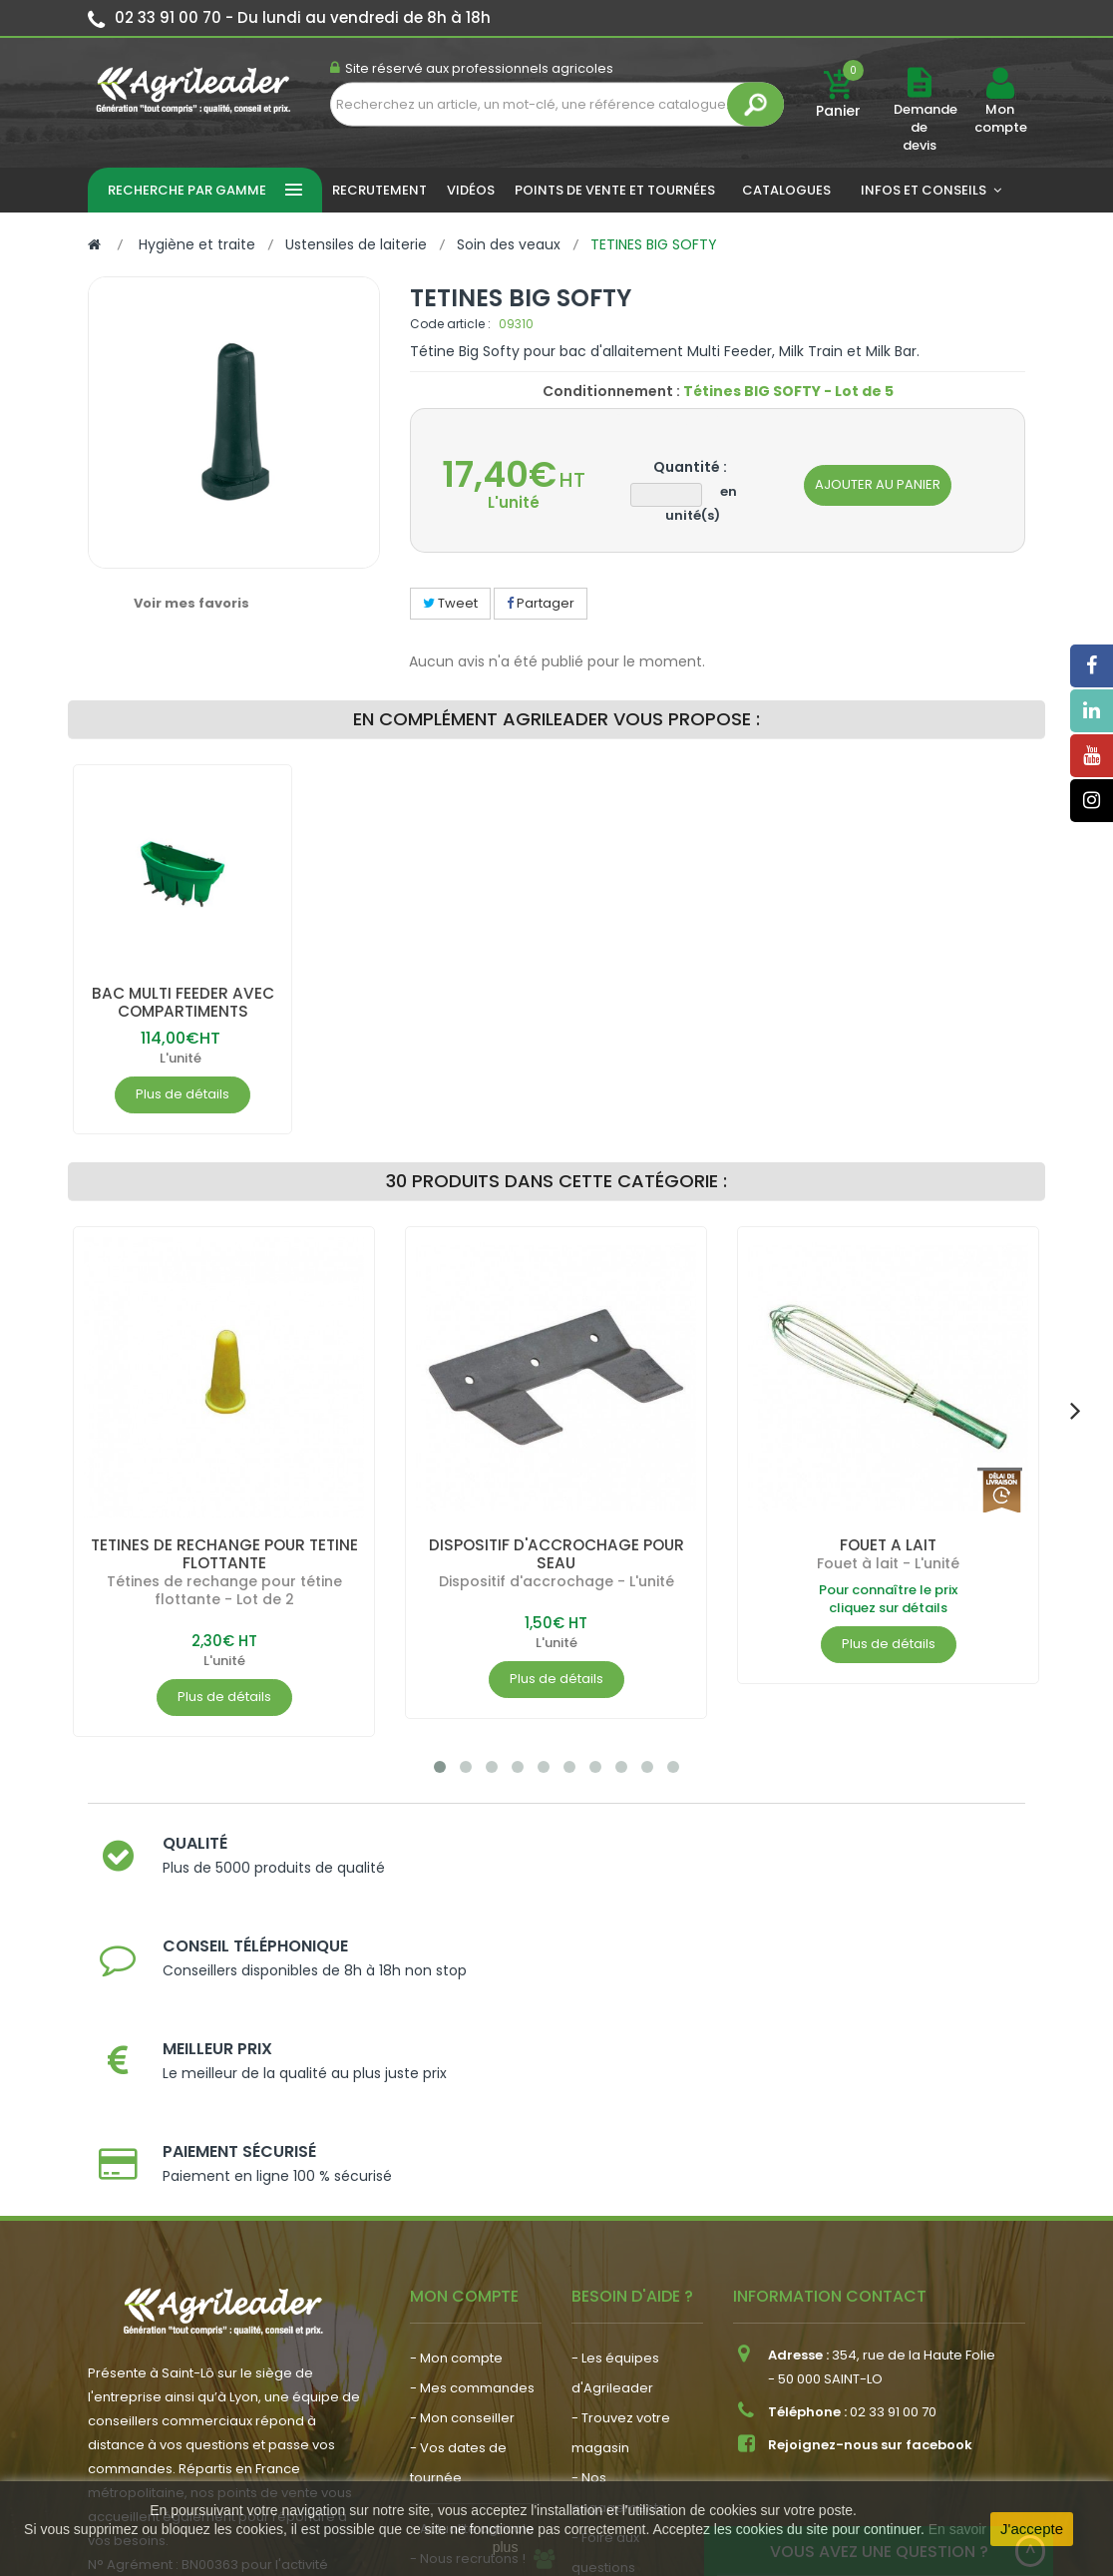 This screenshot has height=2576, width=1113. Describe the element at coordinates (450, 323) in the screenshot. I see `Code article :` at that location.